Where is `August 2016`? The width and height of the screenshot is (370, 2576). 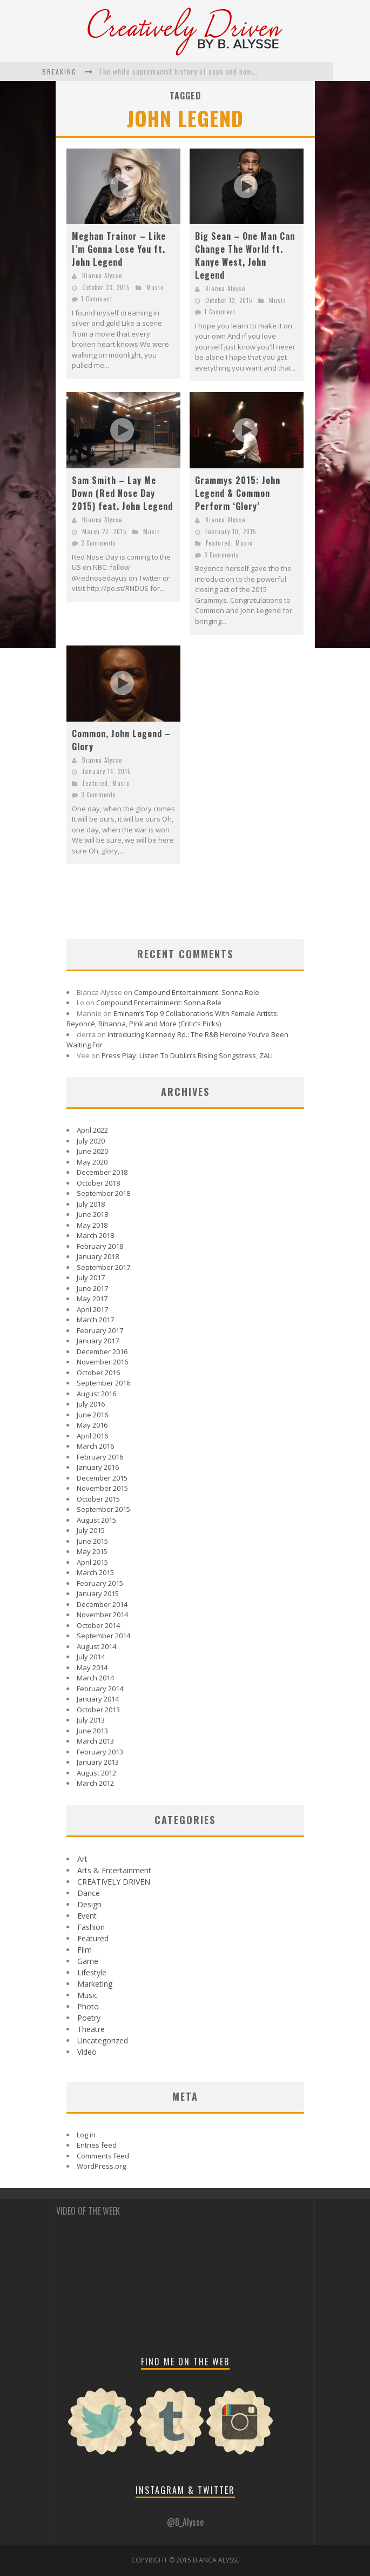 August 2016 is located at coordinates (96, 1393).